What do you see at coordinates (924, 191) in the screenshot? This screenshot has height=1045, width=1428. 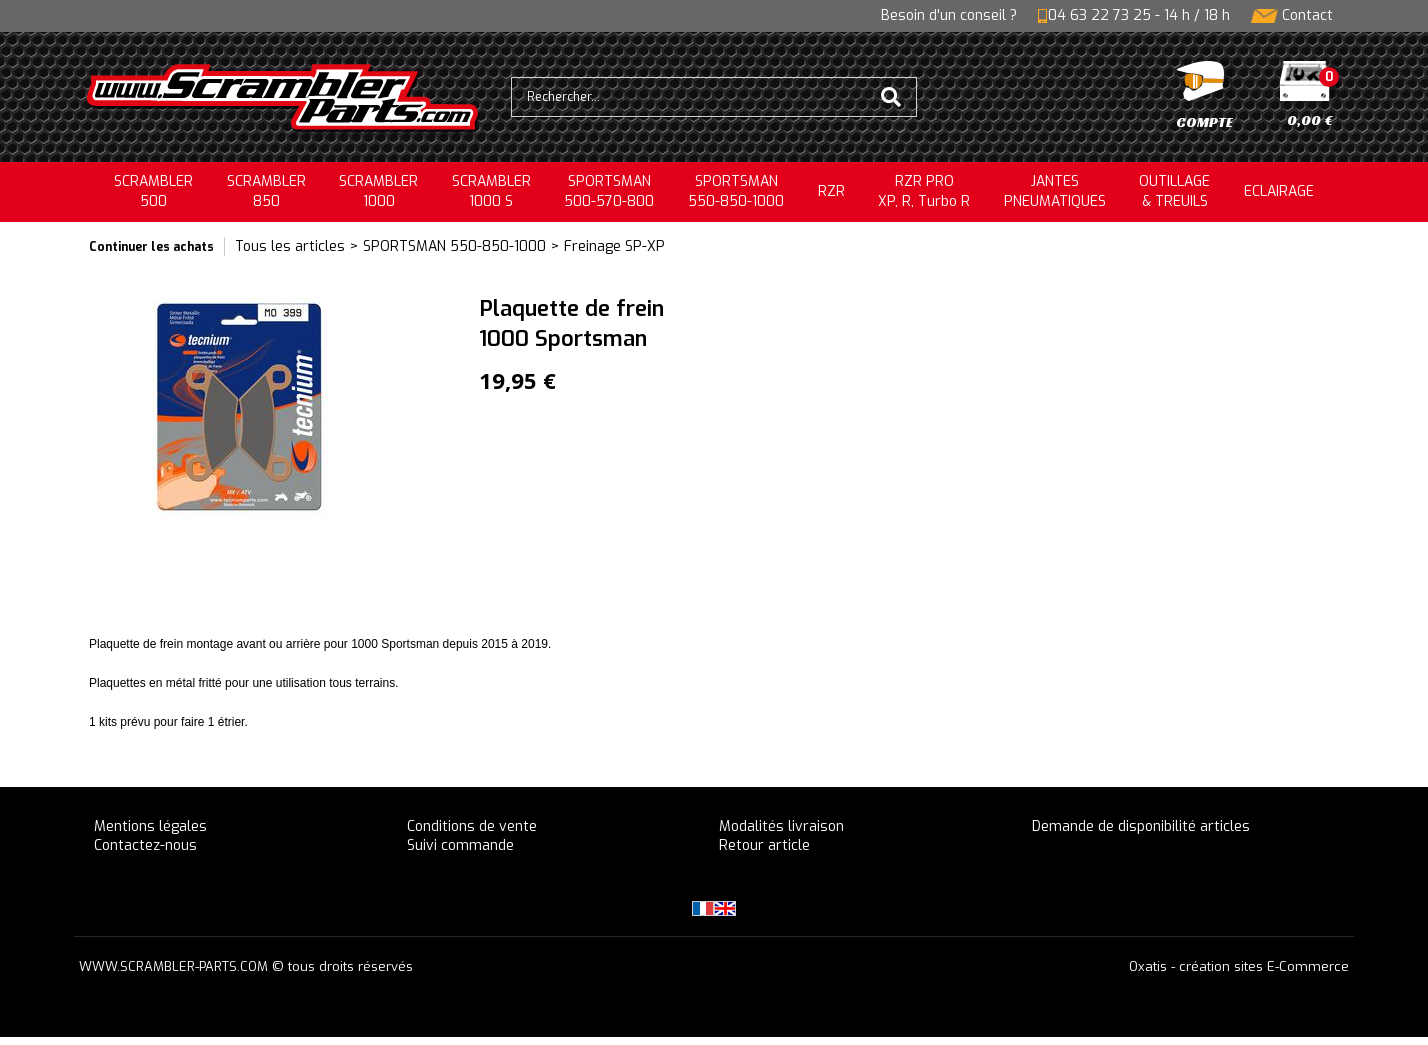 I see `RZR PRO XP, R, Turbo R` at bounding box center [924, 191].